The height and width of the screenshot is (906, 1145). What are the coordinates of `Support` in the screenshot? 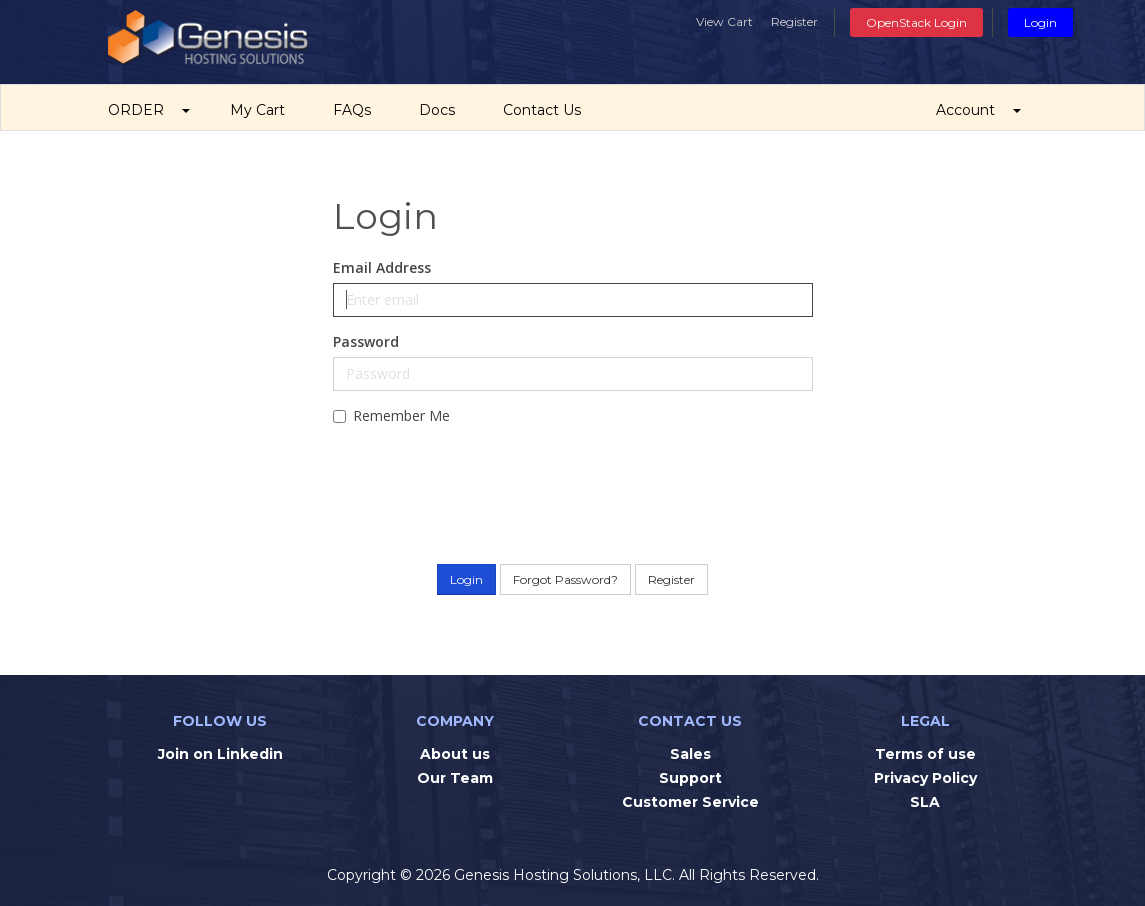 It's located at (690, 778).